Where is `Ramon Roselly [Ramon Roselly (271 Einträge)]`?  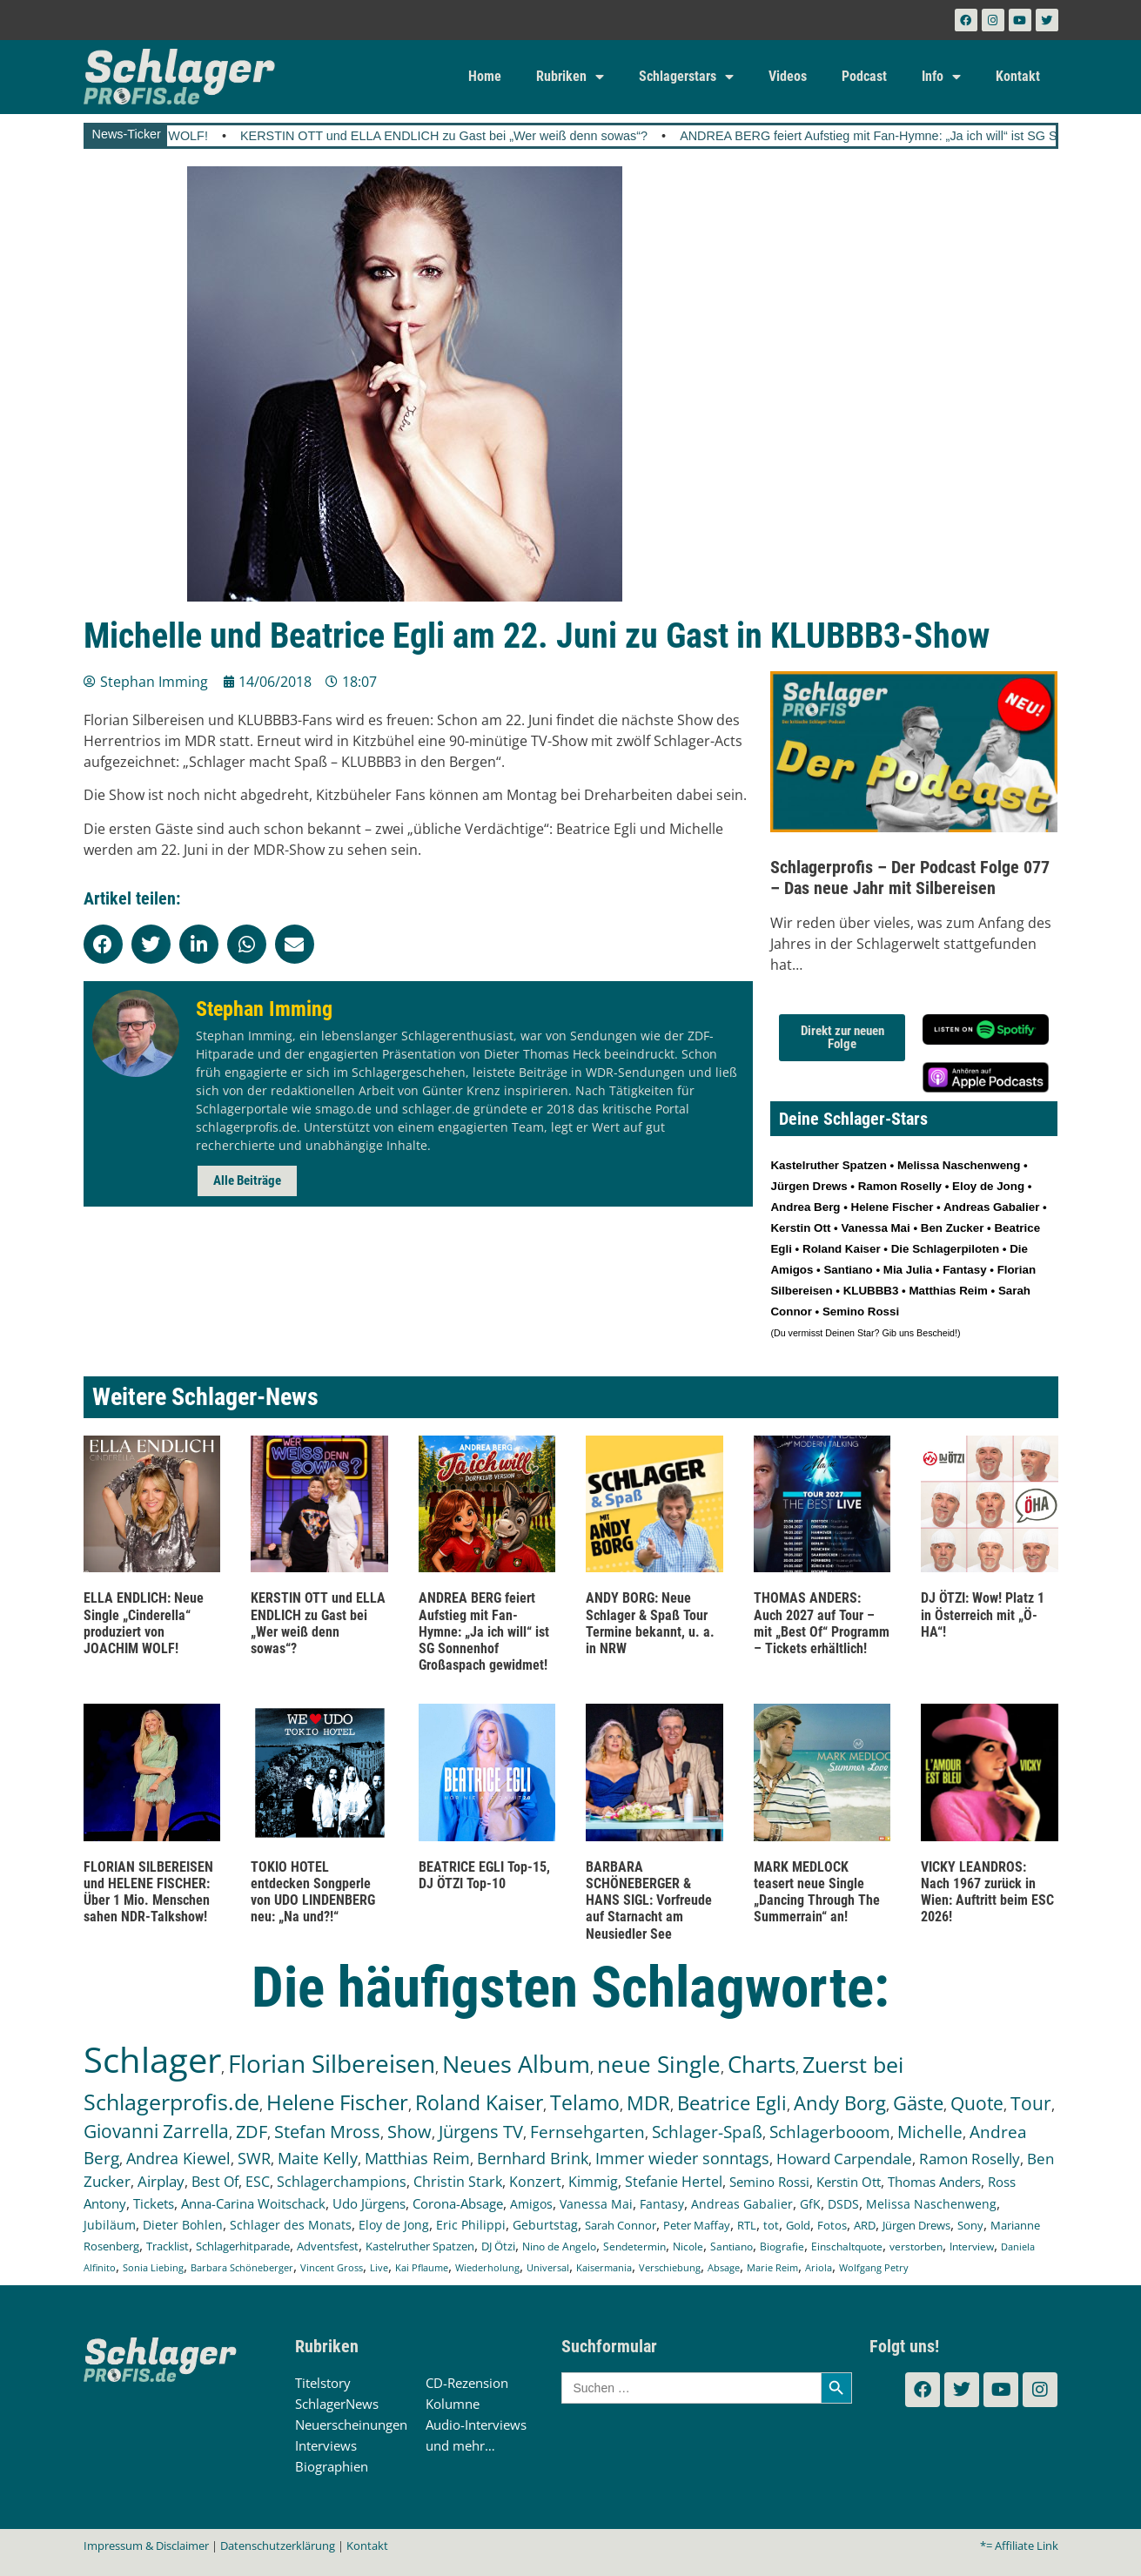
Ramon Roselly [Ramon Roselly (271 Einträge)] is located at coordinates (969, 2159).